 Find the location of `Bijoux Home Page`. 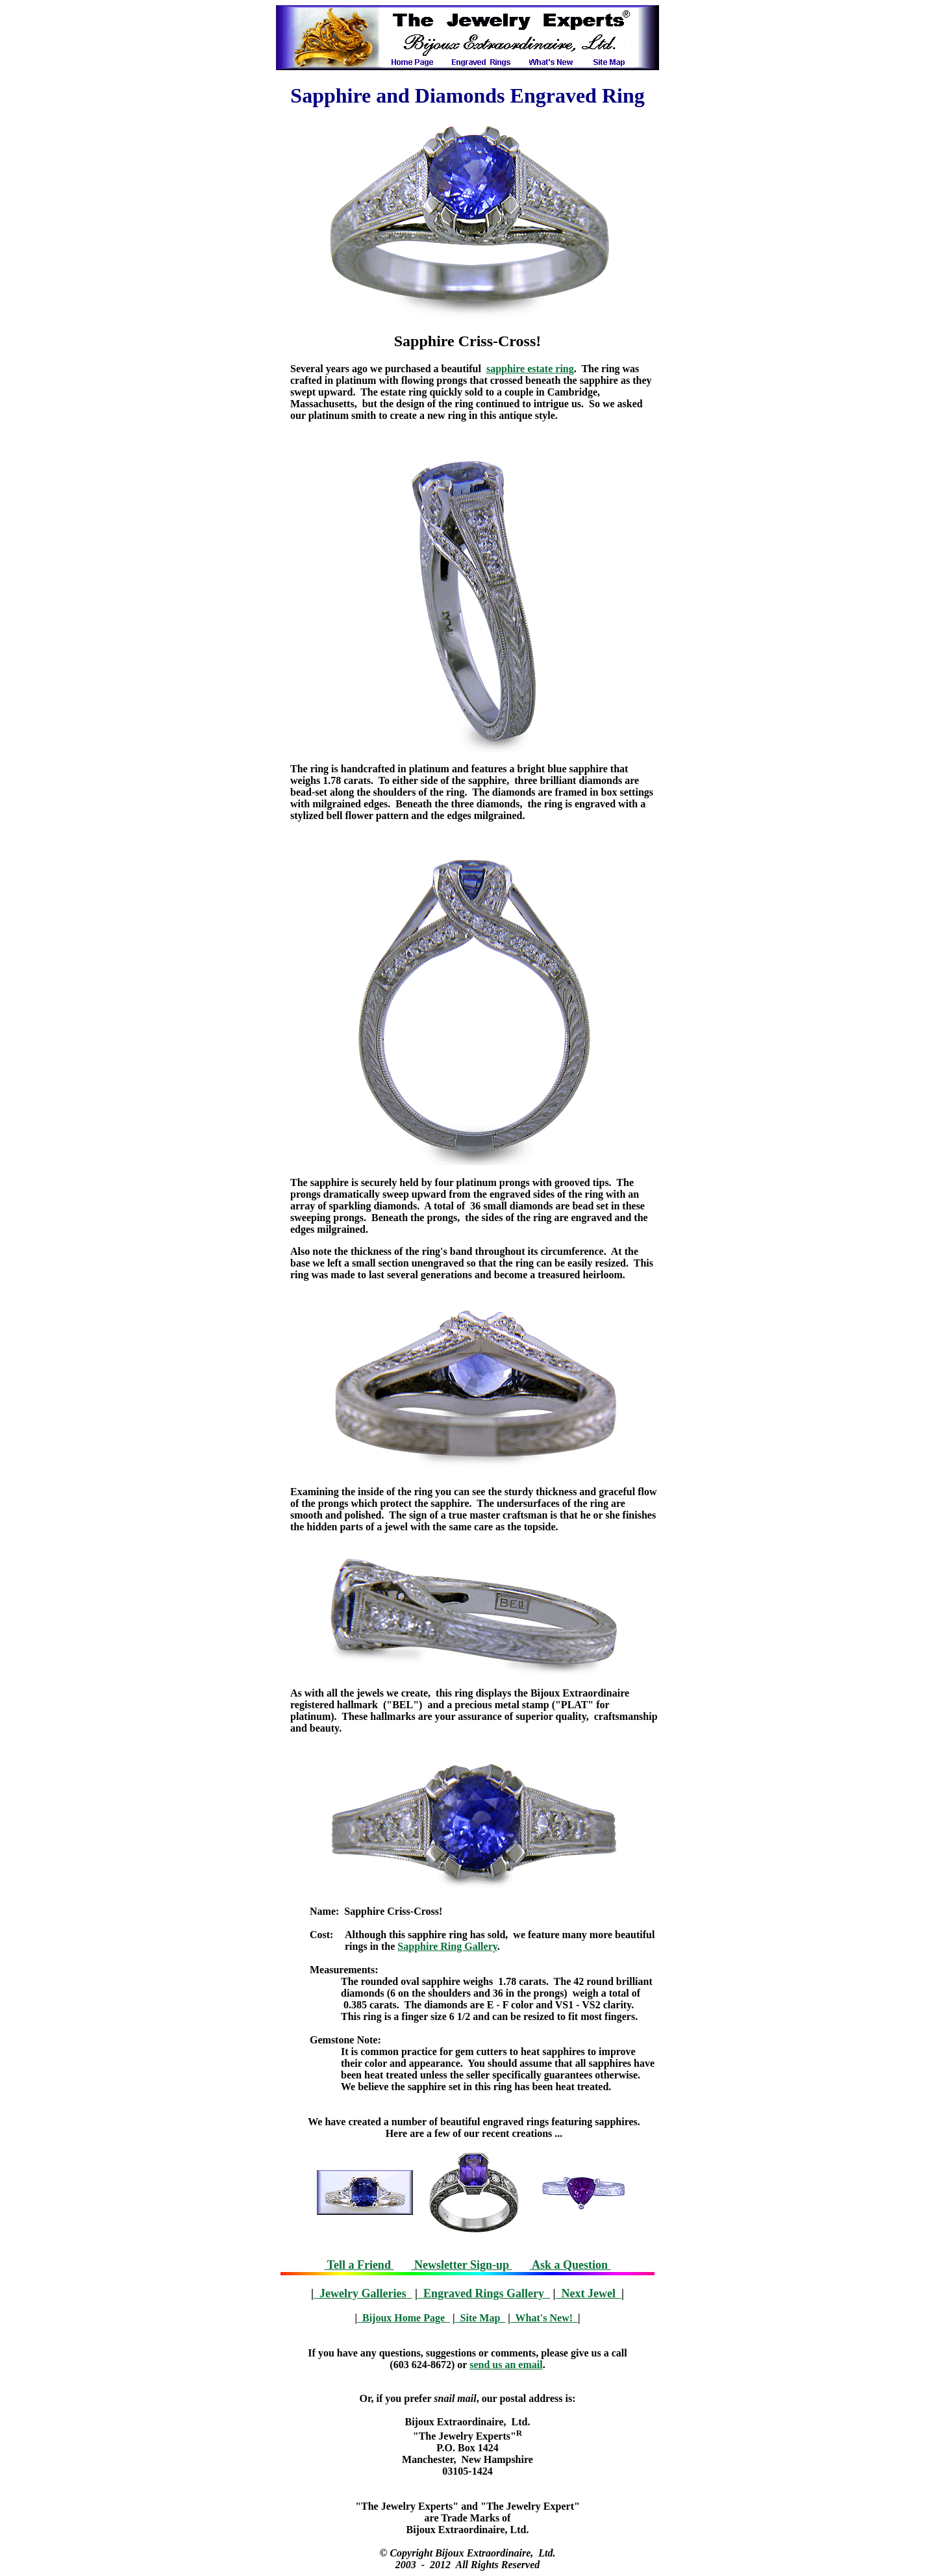

Bijoux Home Page is located at coordinates (403, 2317).